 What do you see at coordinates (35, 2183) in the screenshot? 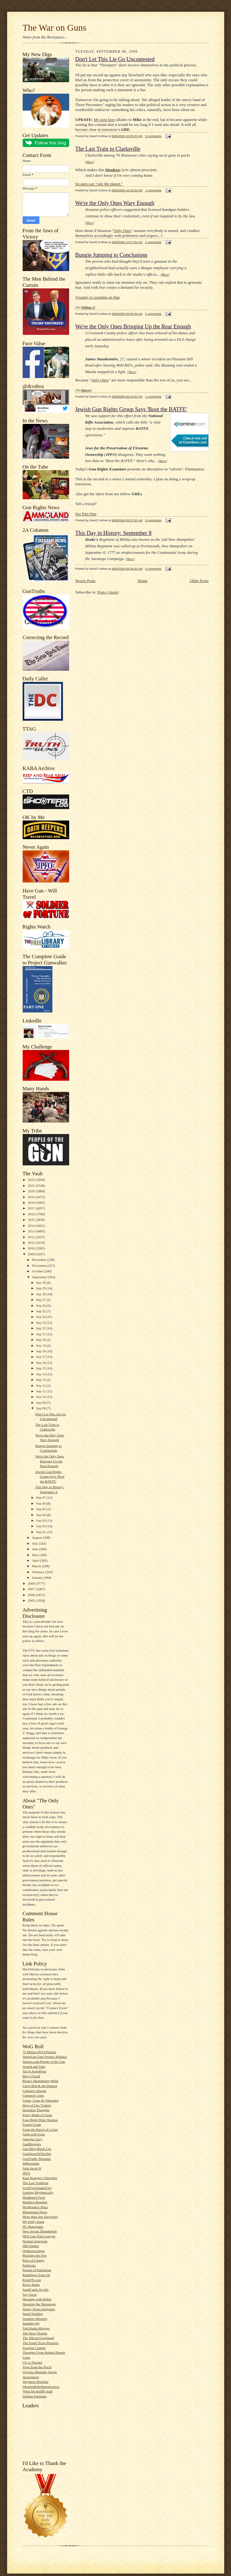
I see `The Last Tradition` at bounding box center [35, 2183].